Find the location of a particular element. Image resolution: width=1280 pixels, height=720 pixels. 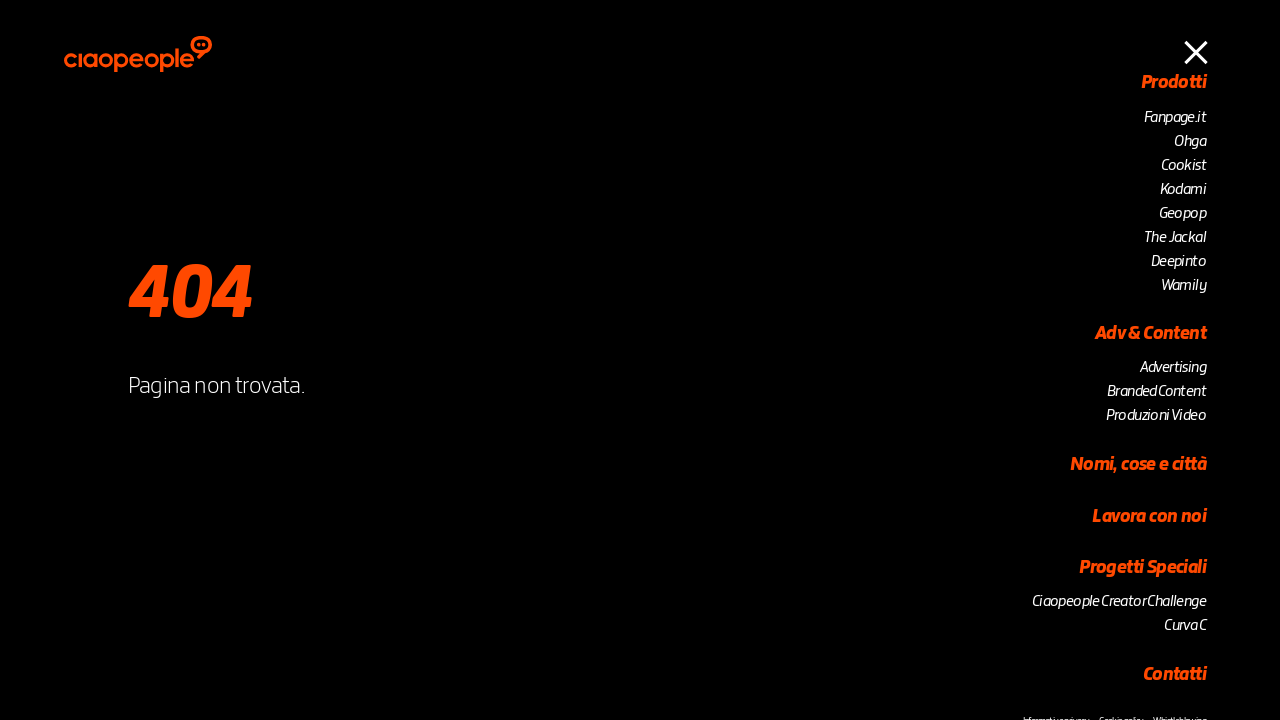

The Jackal is located at coordinates (1175, 238).